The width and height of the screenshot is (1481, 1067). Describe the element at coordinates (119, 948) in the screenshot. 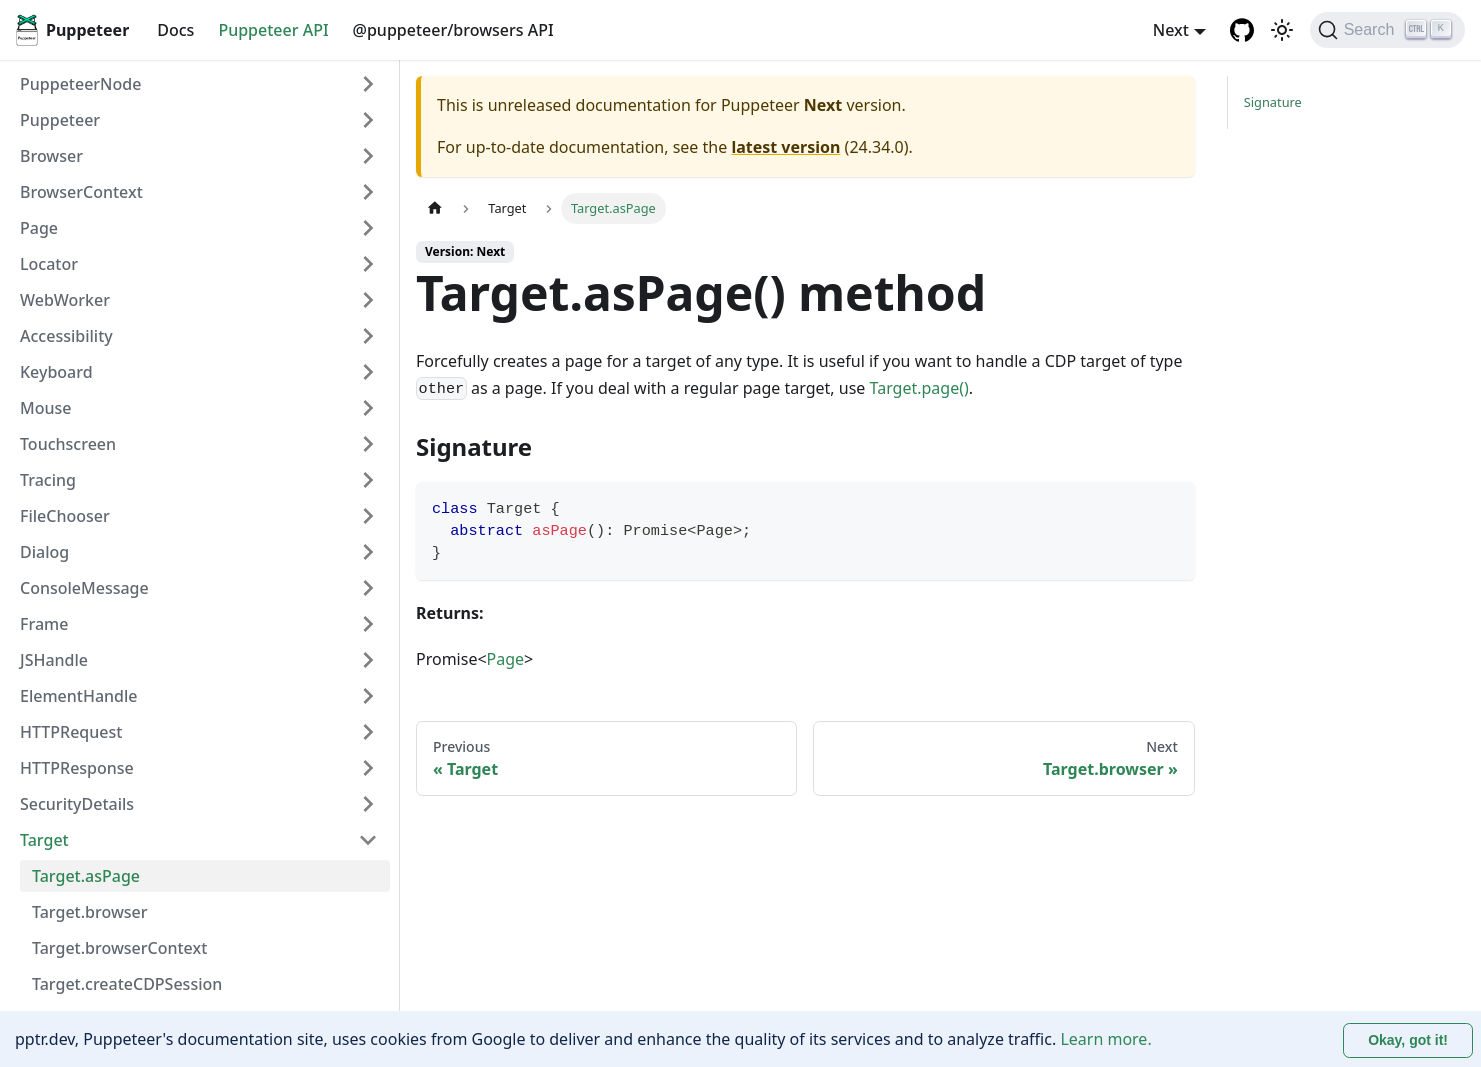

I see `Target.browserContext` at that location.